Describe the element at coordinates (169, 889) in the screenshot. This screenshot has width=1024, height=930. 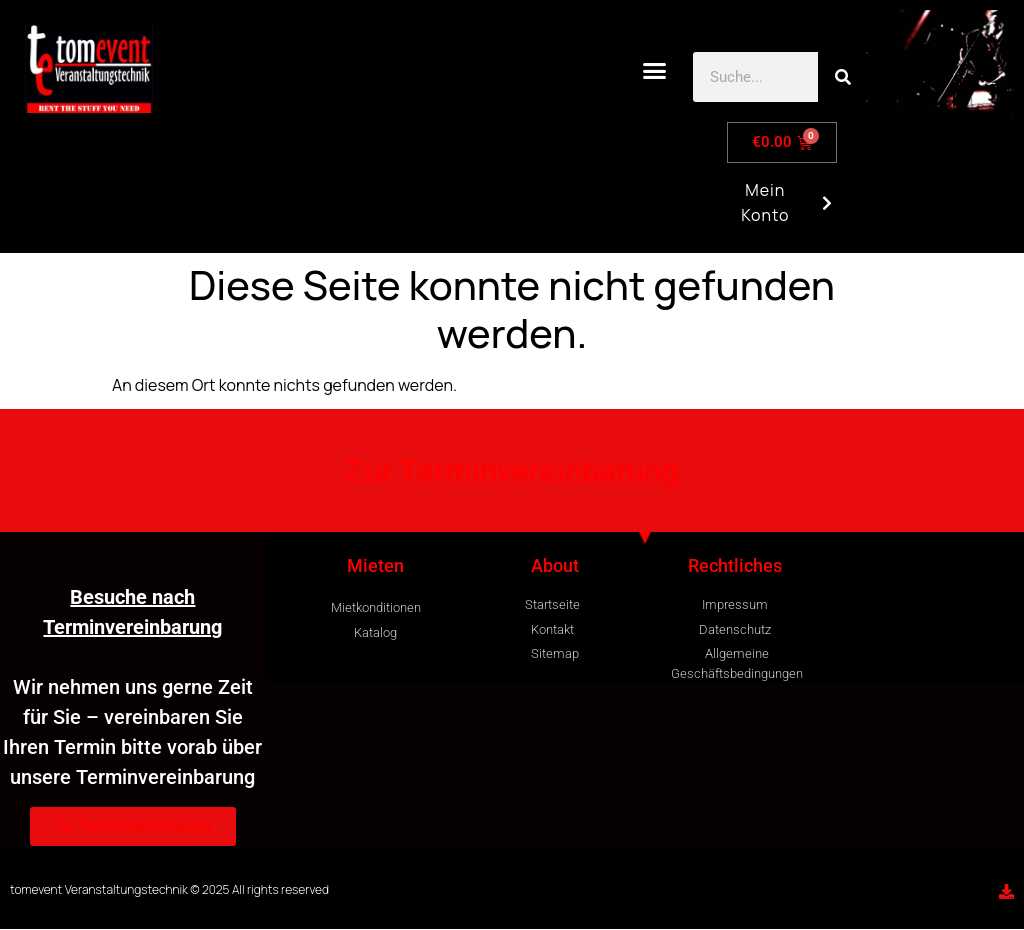
I see `tomevent Veranstaltungstechnik © 2025 All rights reserved` at that location.